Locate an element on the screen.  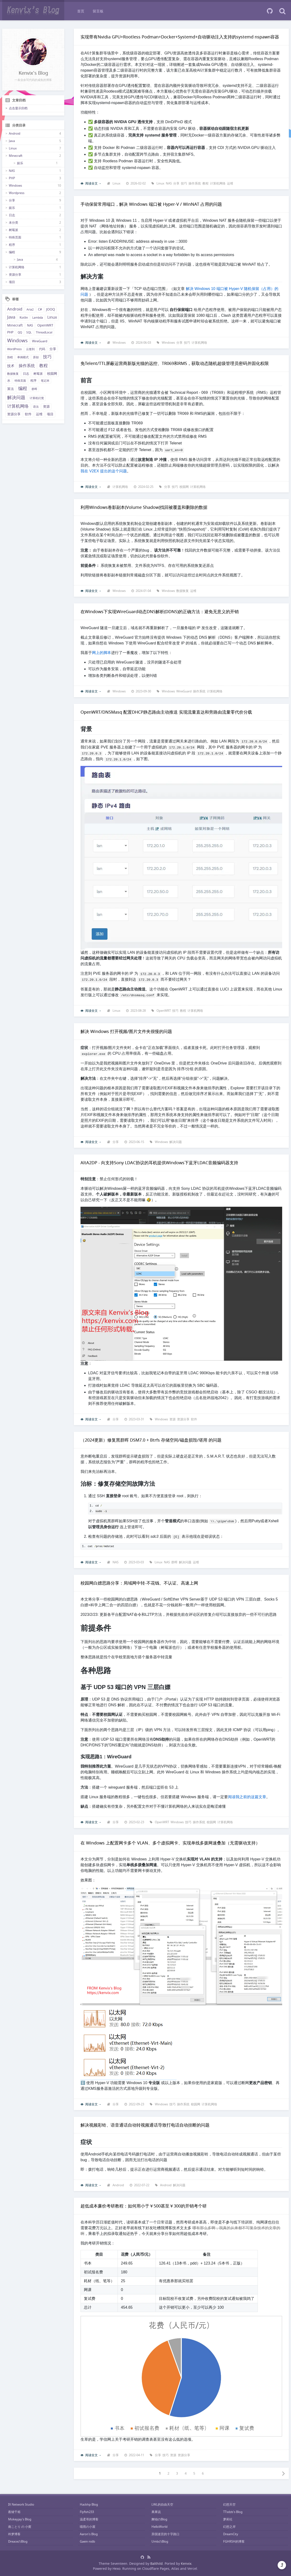
幻想天空 is located at coordinates (229, 2504).